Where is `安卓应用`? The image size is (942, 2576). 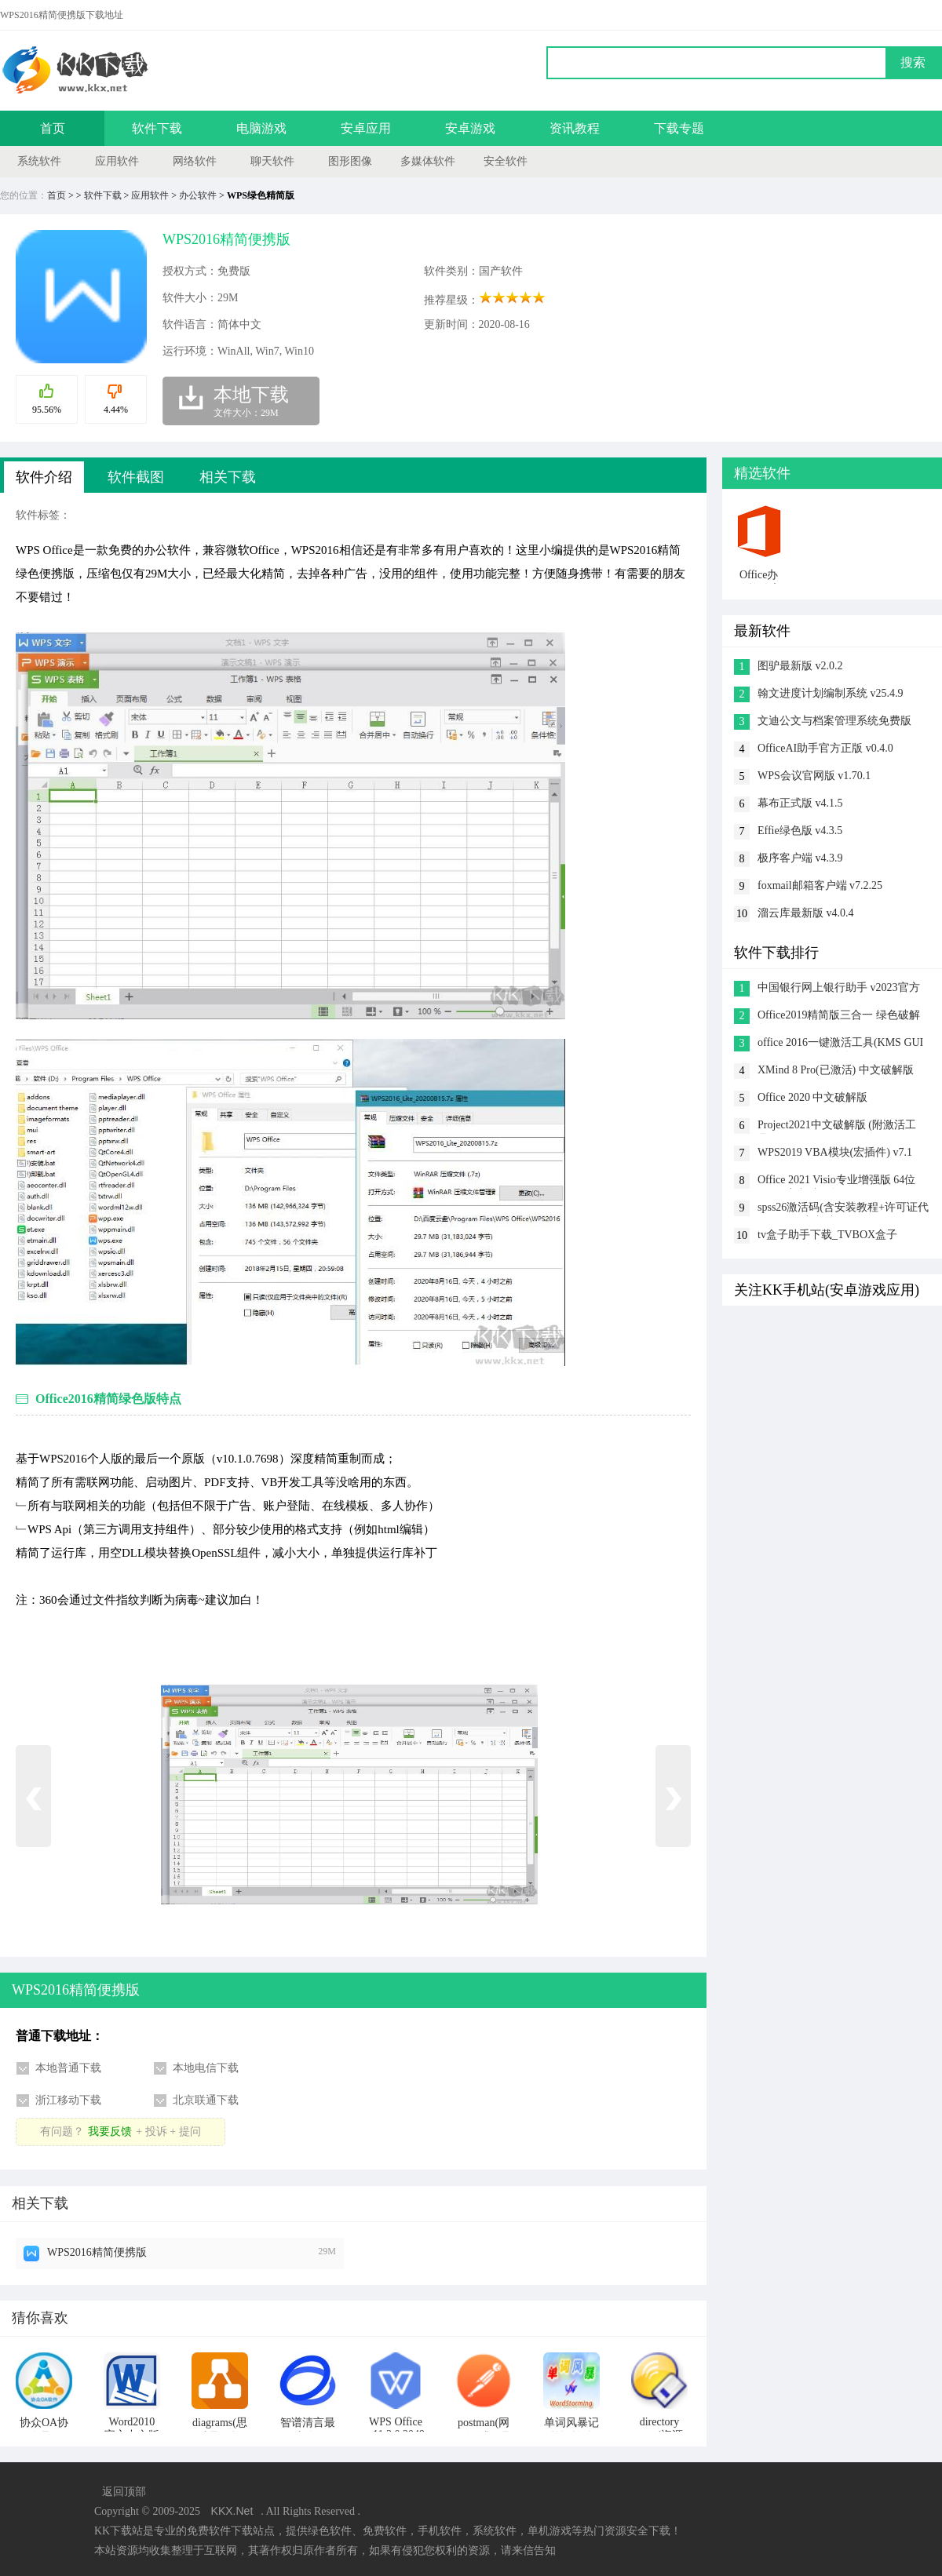
安卓应用 is located at coordinates (366, 128).